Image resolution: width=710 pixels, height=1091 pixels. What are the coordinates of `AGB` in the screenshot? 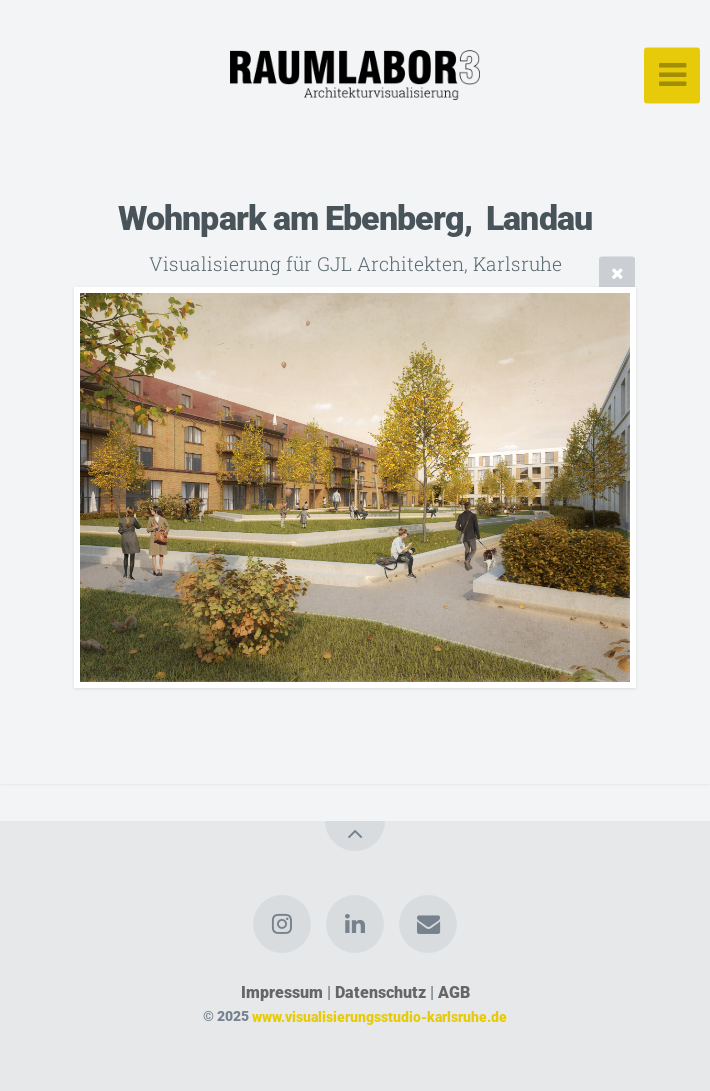 It's located at (454, 992).